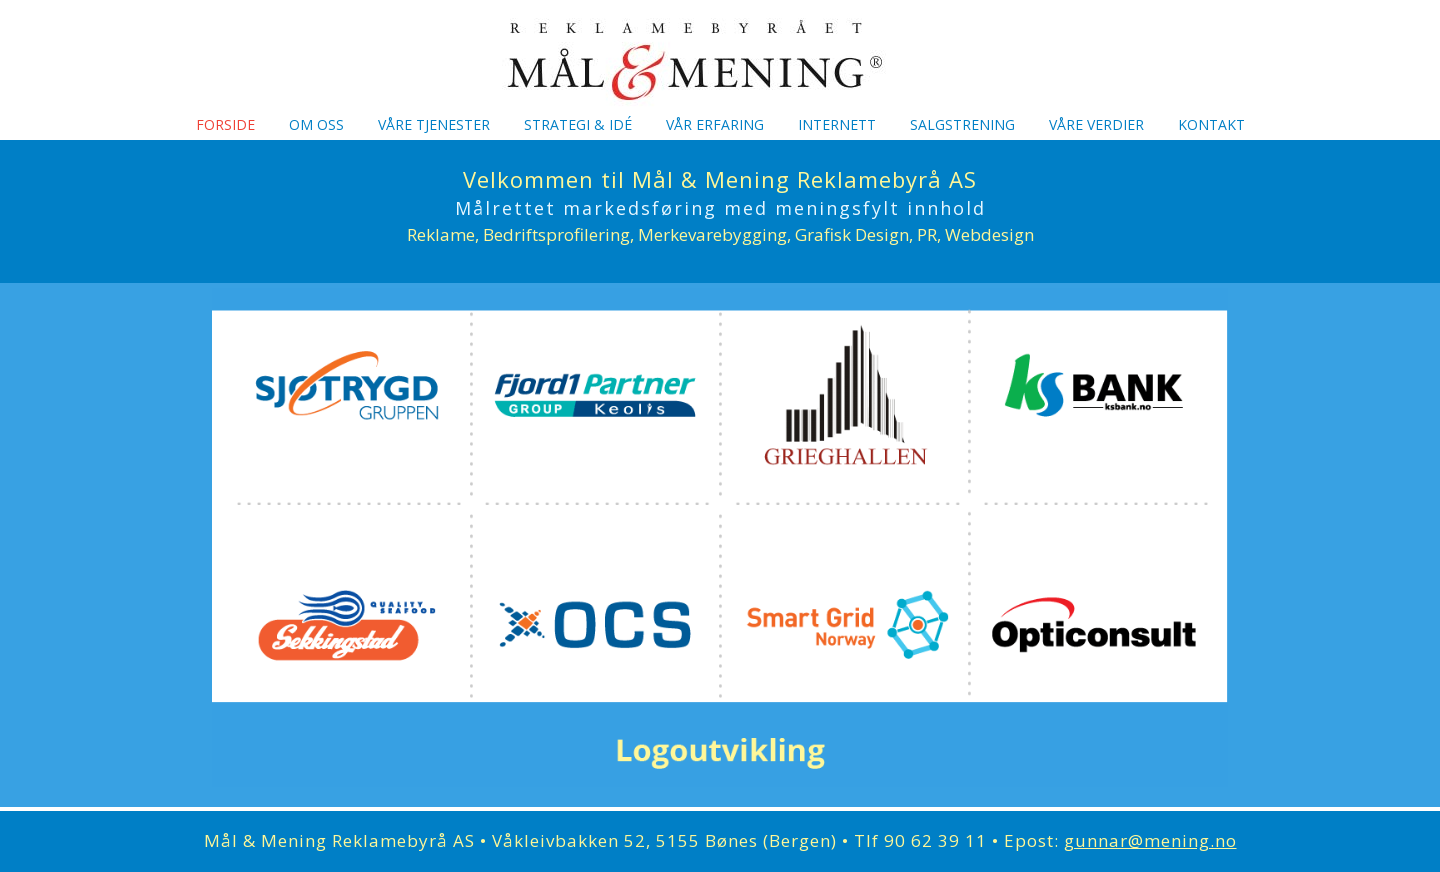 The height and width of the screenshot is (872, 1440). I want to click on Våre tjenester, so click(434, 124).